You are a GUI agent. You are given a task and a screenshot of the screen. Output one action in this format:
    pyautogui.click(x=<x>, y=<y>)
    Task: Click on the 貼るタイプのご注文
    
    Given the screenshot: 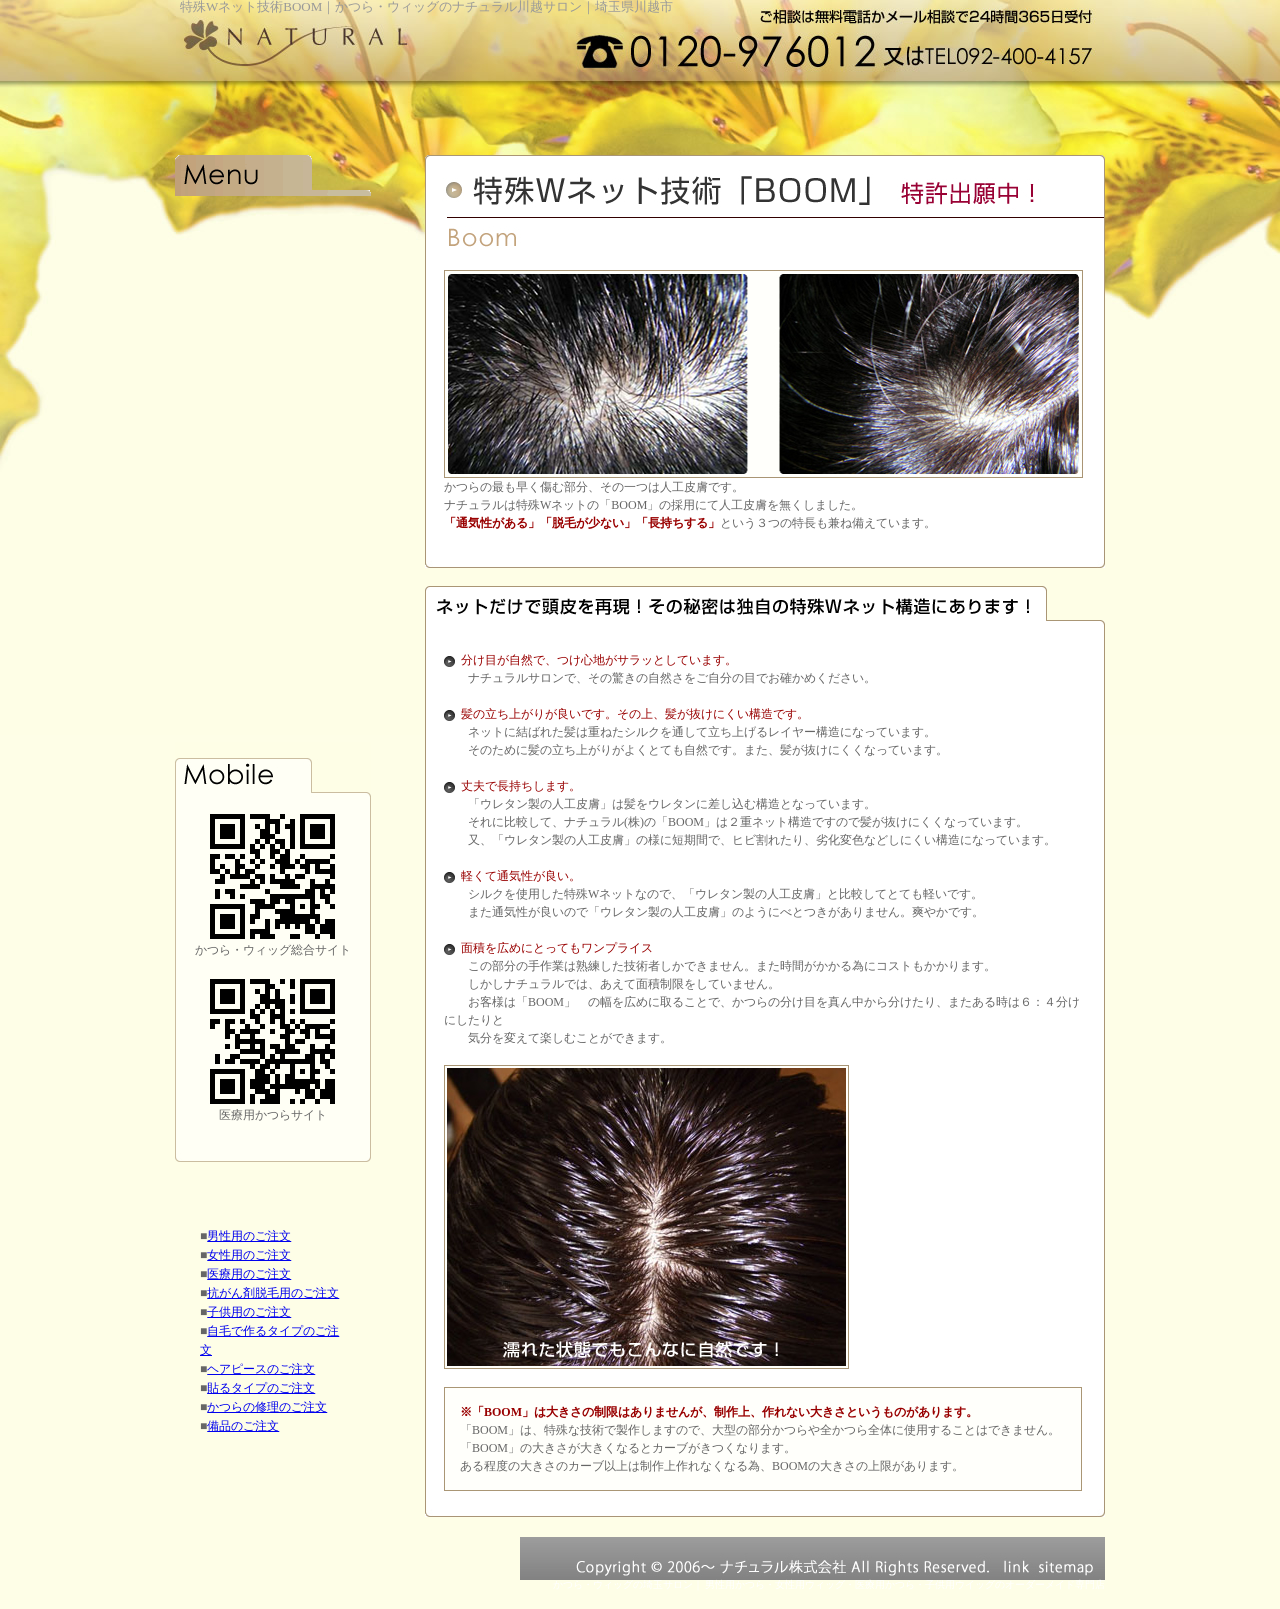 What is the action you would take?
    pyautogui.click(x=261, y=1388)
    